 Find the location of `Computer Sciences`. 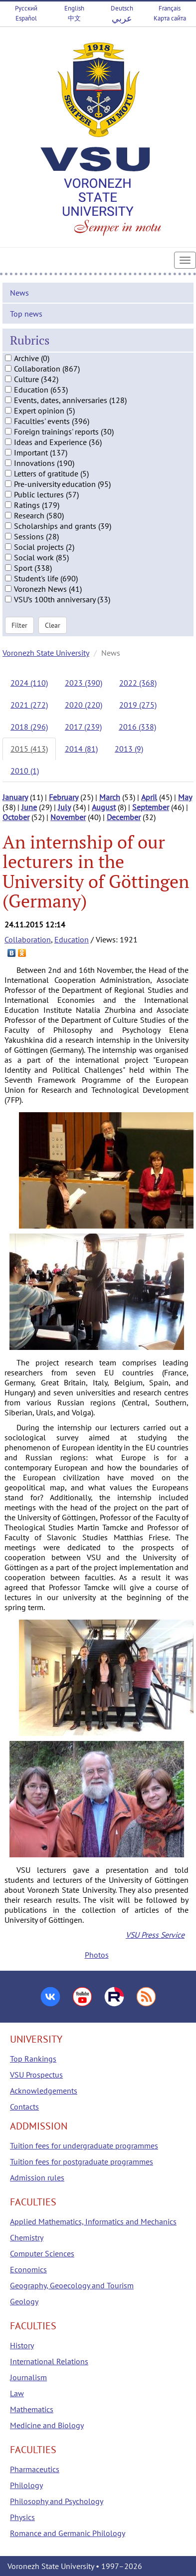

Computer Sciences is located at coordinates (42, 2253).